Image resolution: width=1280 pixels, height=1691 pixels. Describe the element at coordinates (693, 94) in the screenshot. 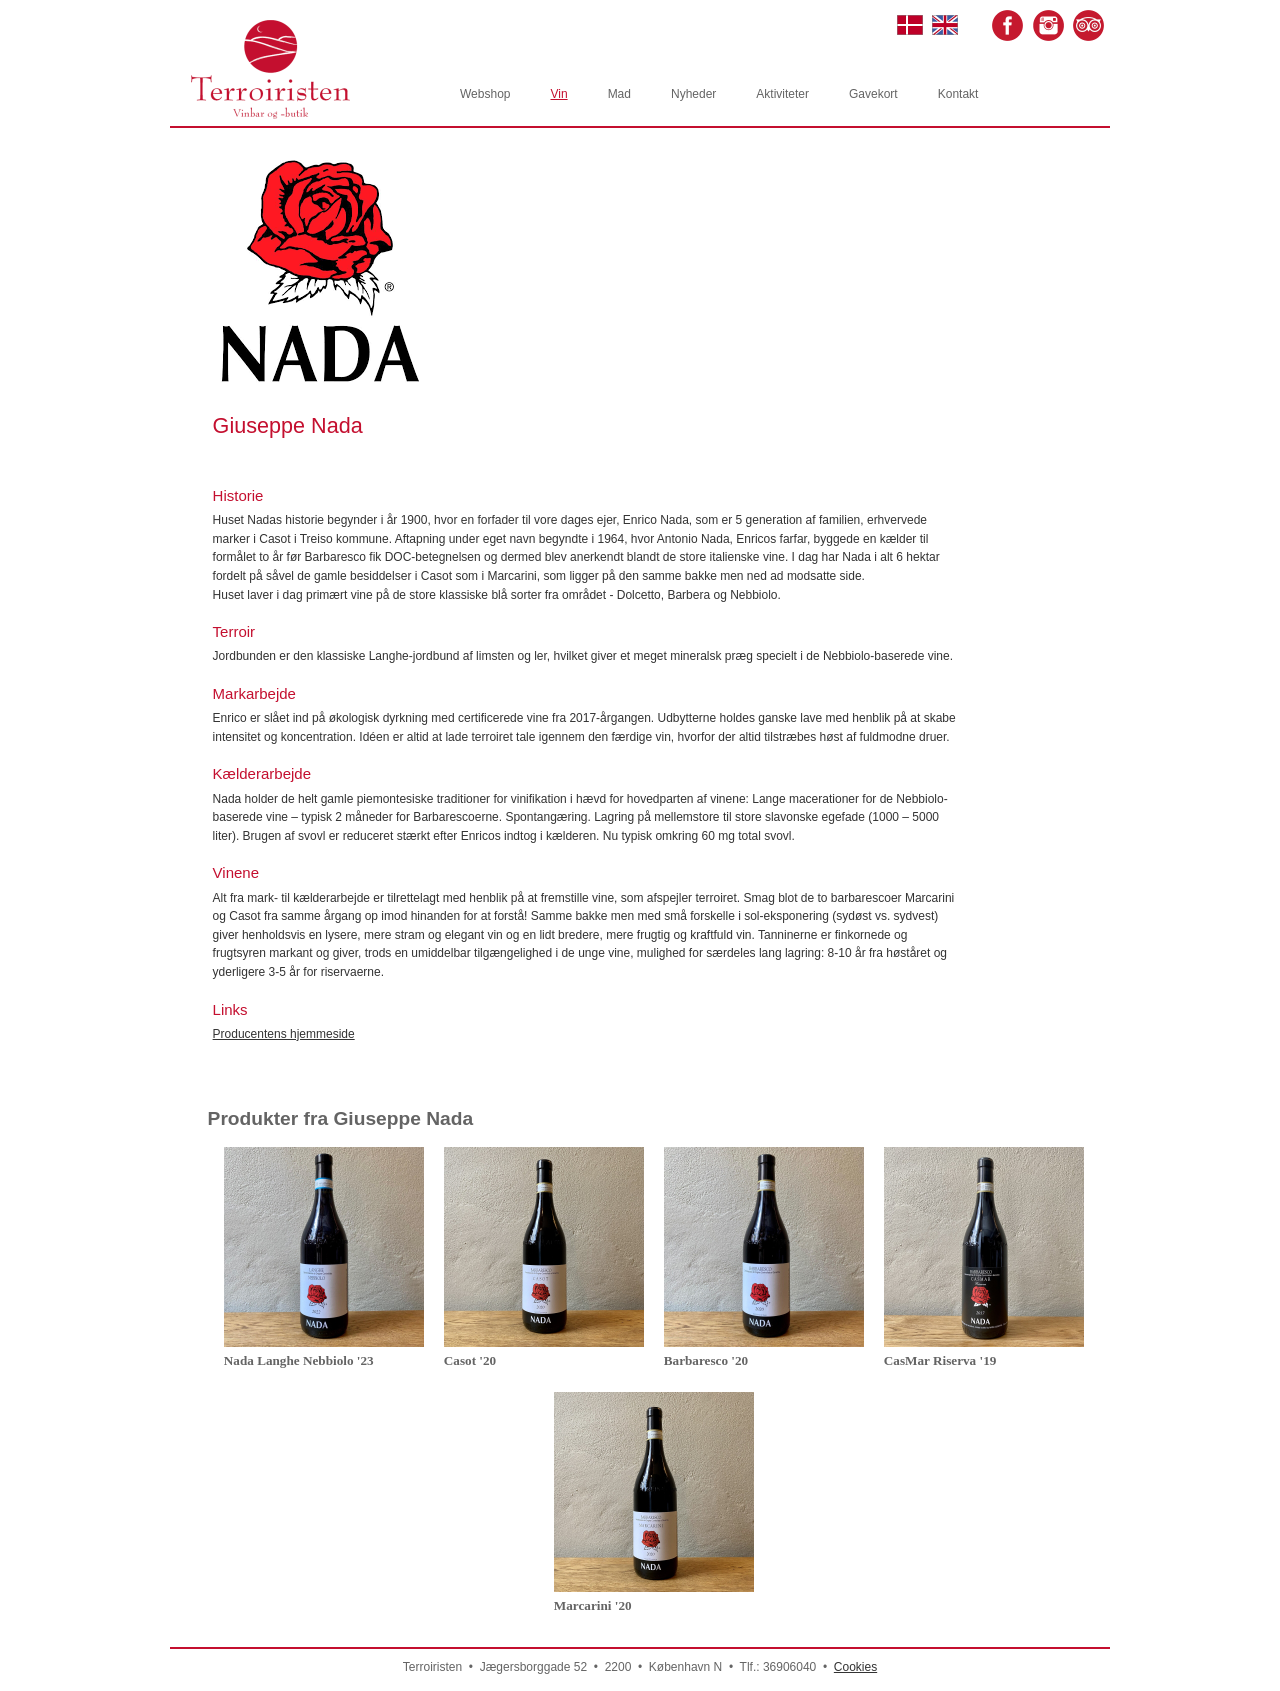

I see `Nyheder` at that location.